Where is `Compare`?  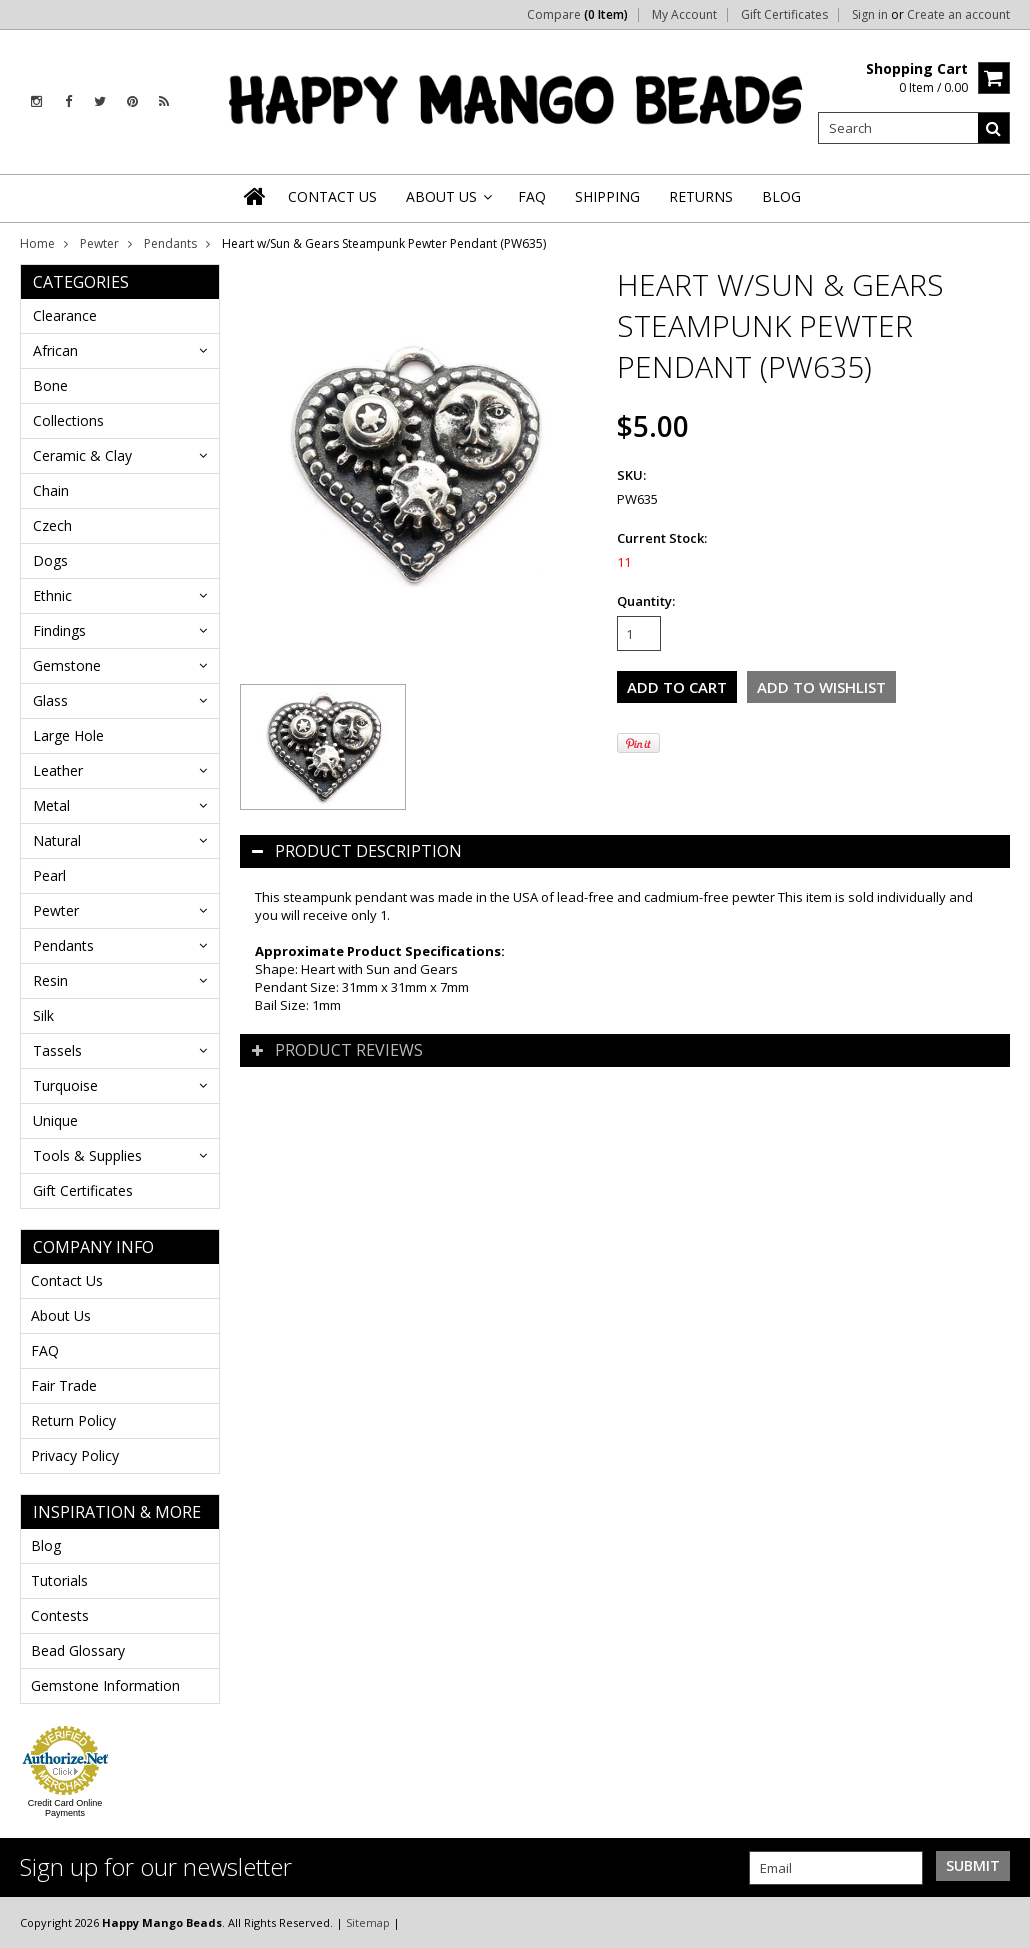
Compare is located at coordinates (577, 15).